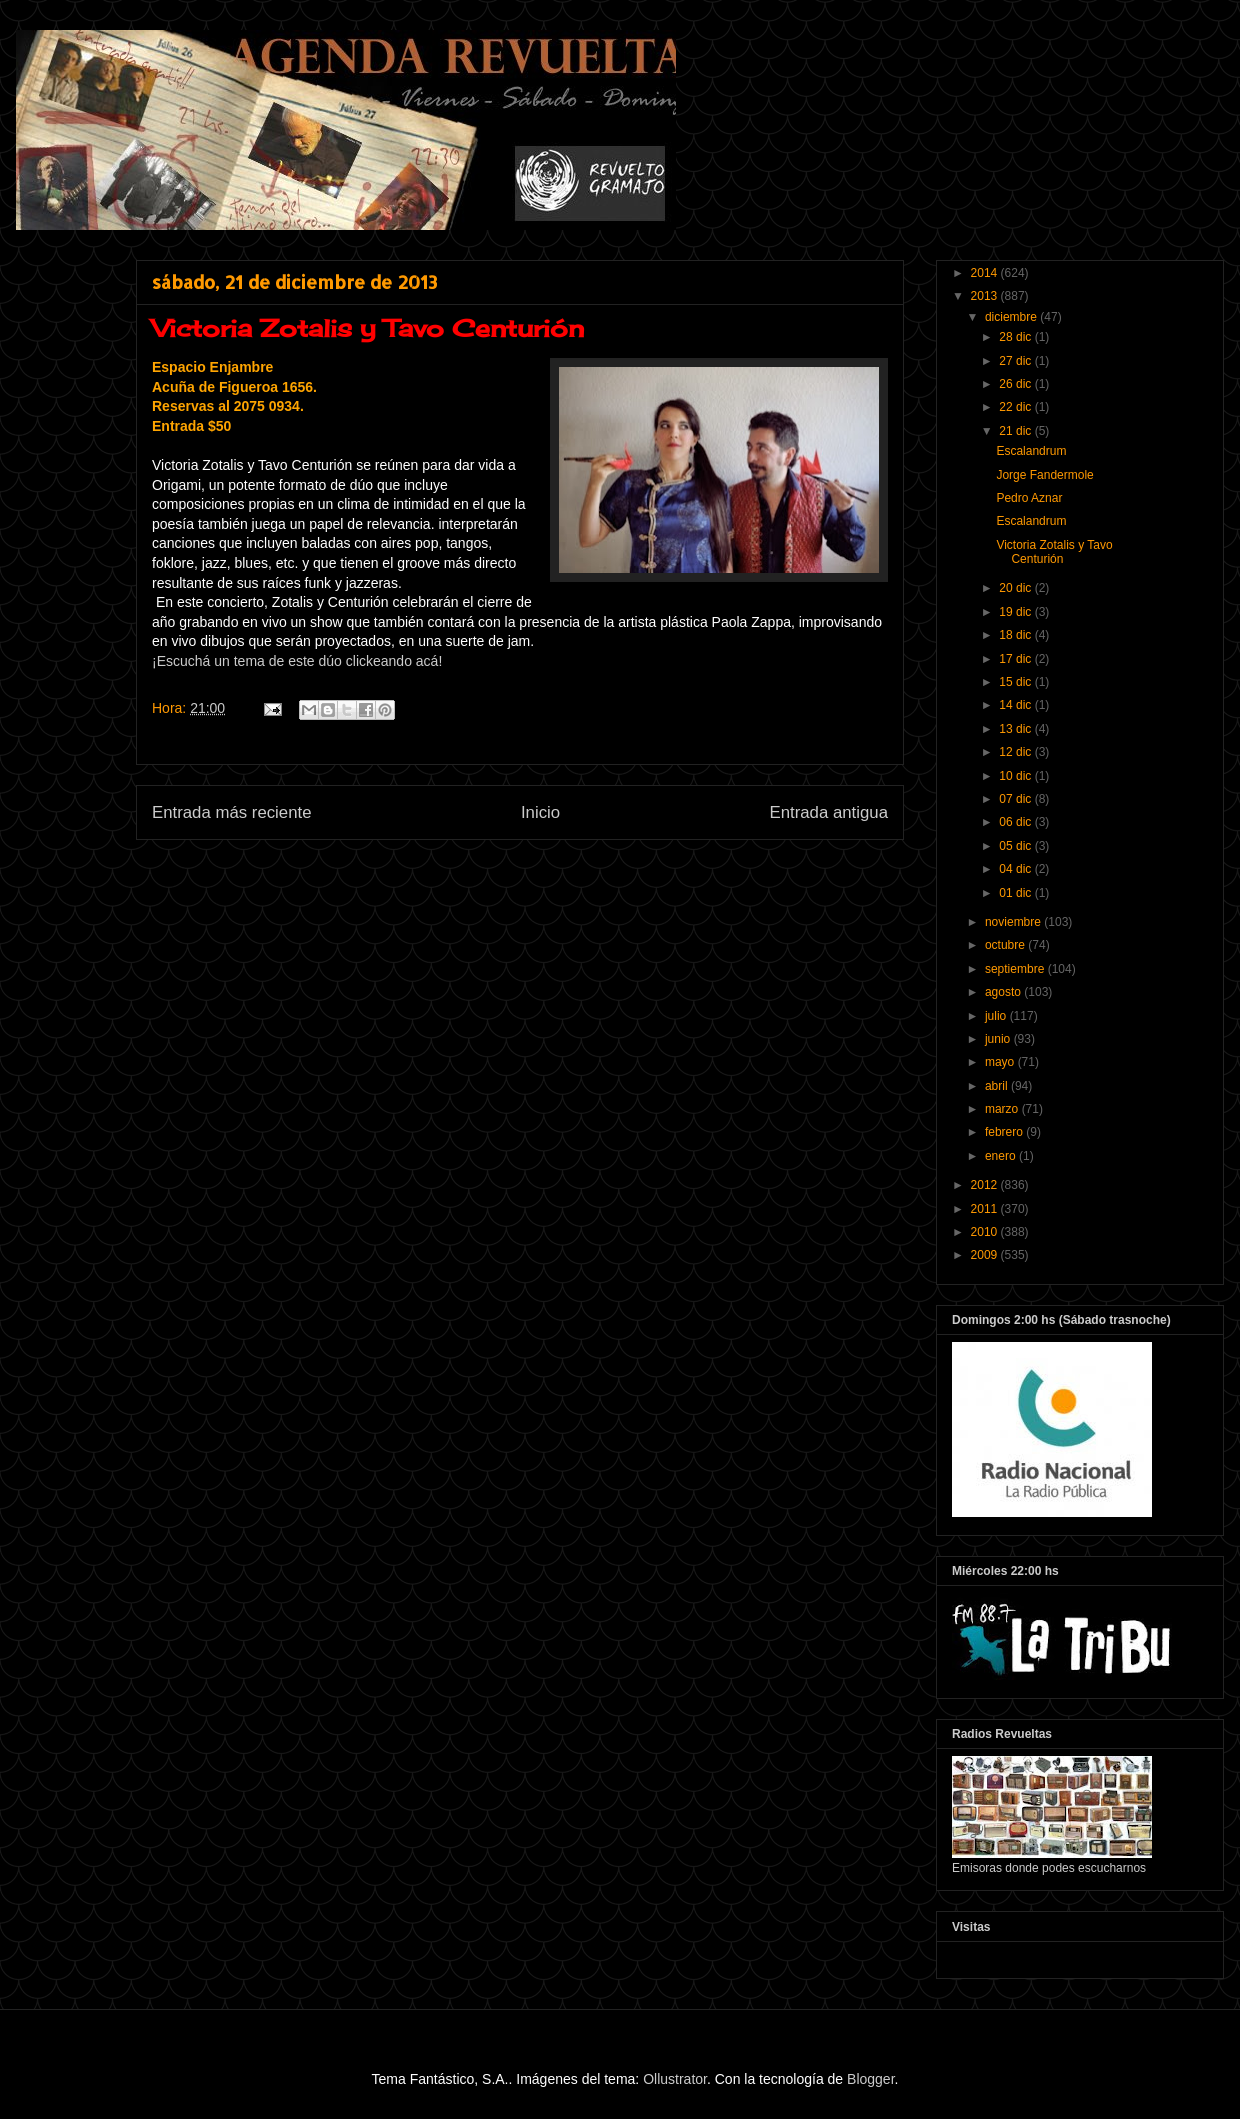 The height and width of the screenshot is (2119, 1240). I want to click on Inicio, so click(540, 812).